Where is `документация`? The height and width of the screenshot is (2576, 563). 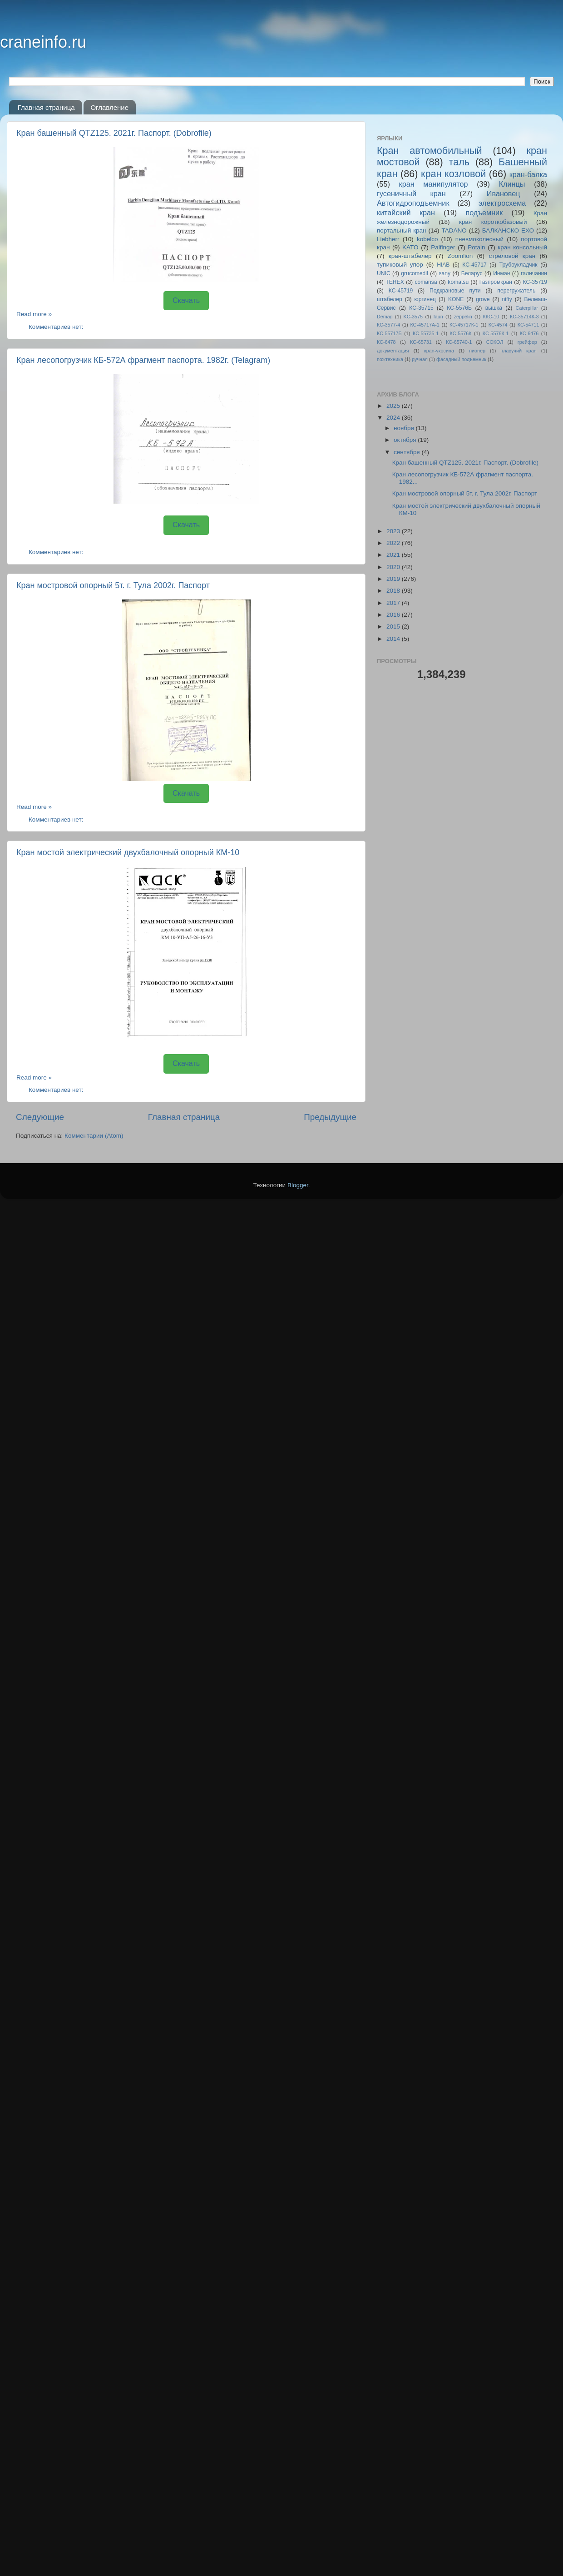
документация is located at coordinates (393, 350).